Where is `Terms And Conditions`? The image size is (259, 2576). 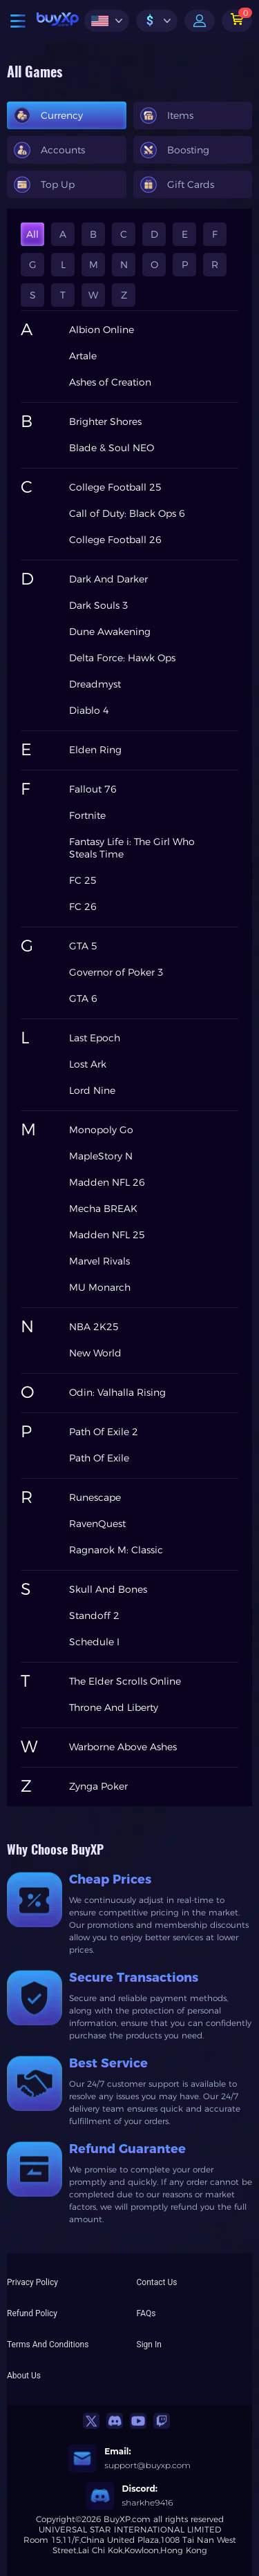
Terms And Conditions is located at coordinates (47, 2344).